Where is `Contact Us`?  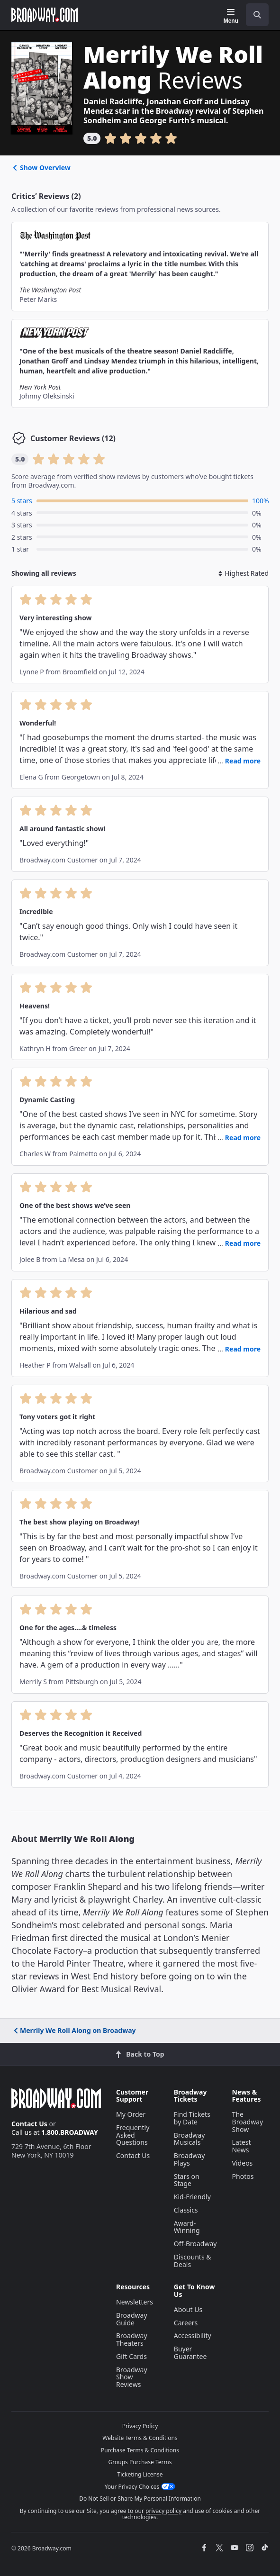
Contact Us is located at coordinates (29, 2123).